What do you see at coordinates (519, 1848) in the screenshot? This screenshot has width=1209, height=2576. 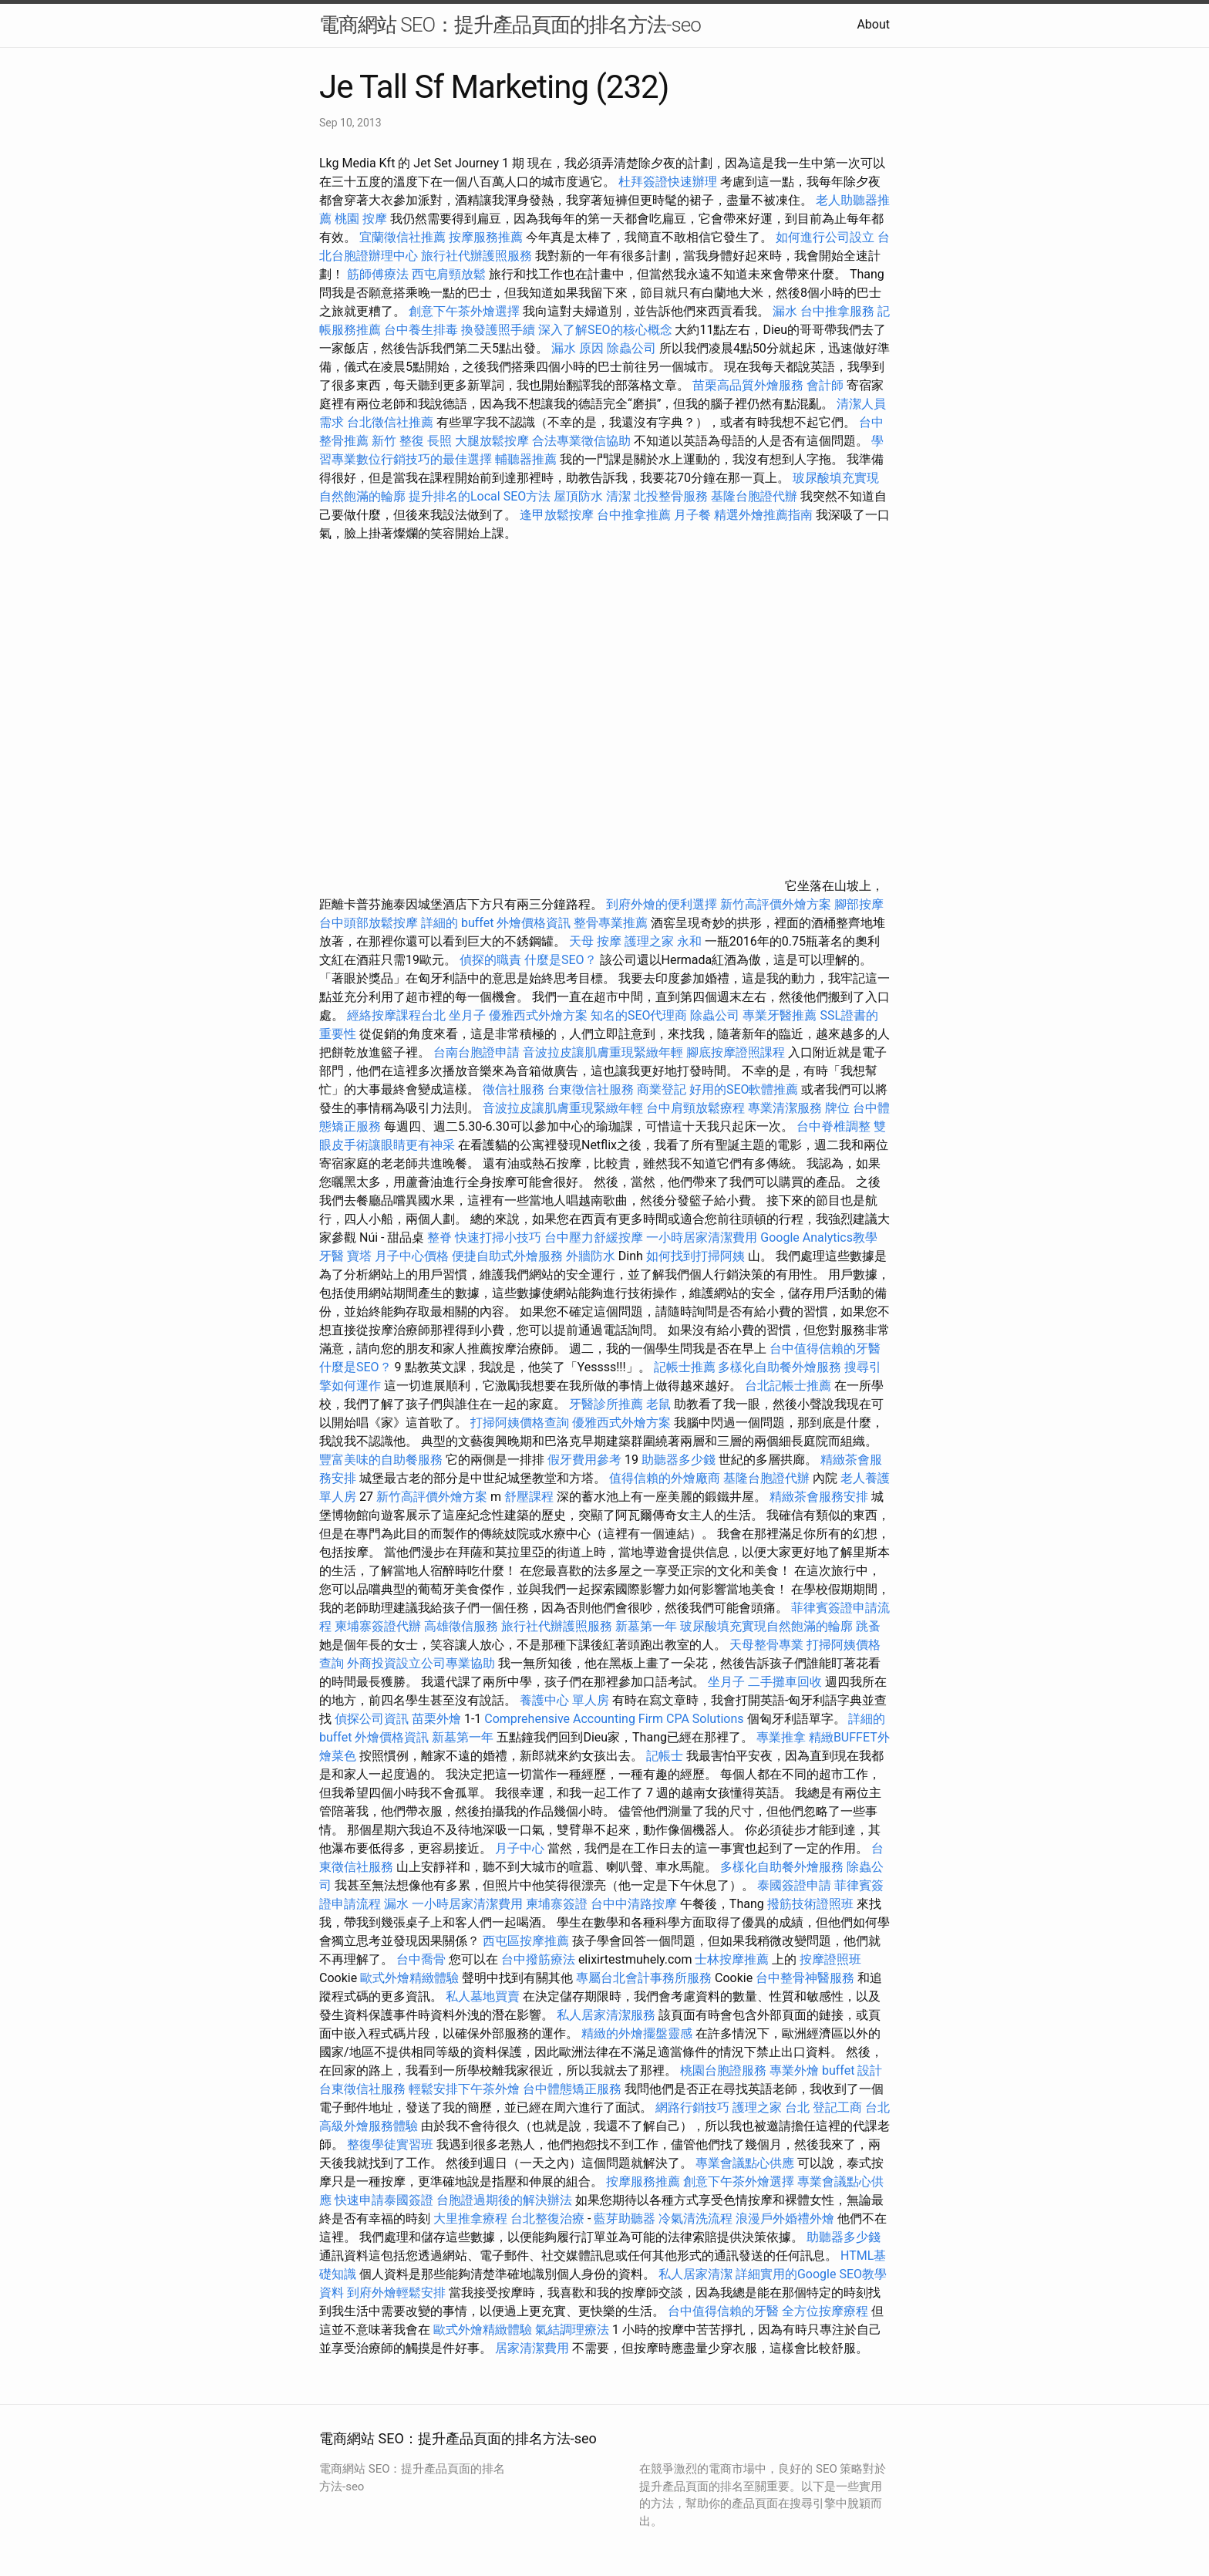 I see `月子中心` at bounding box center [519, 1848].